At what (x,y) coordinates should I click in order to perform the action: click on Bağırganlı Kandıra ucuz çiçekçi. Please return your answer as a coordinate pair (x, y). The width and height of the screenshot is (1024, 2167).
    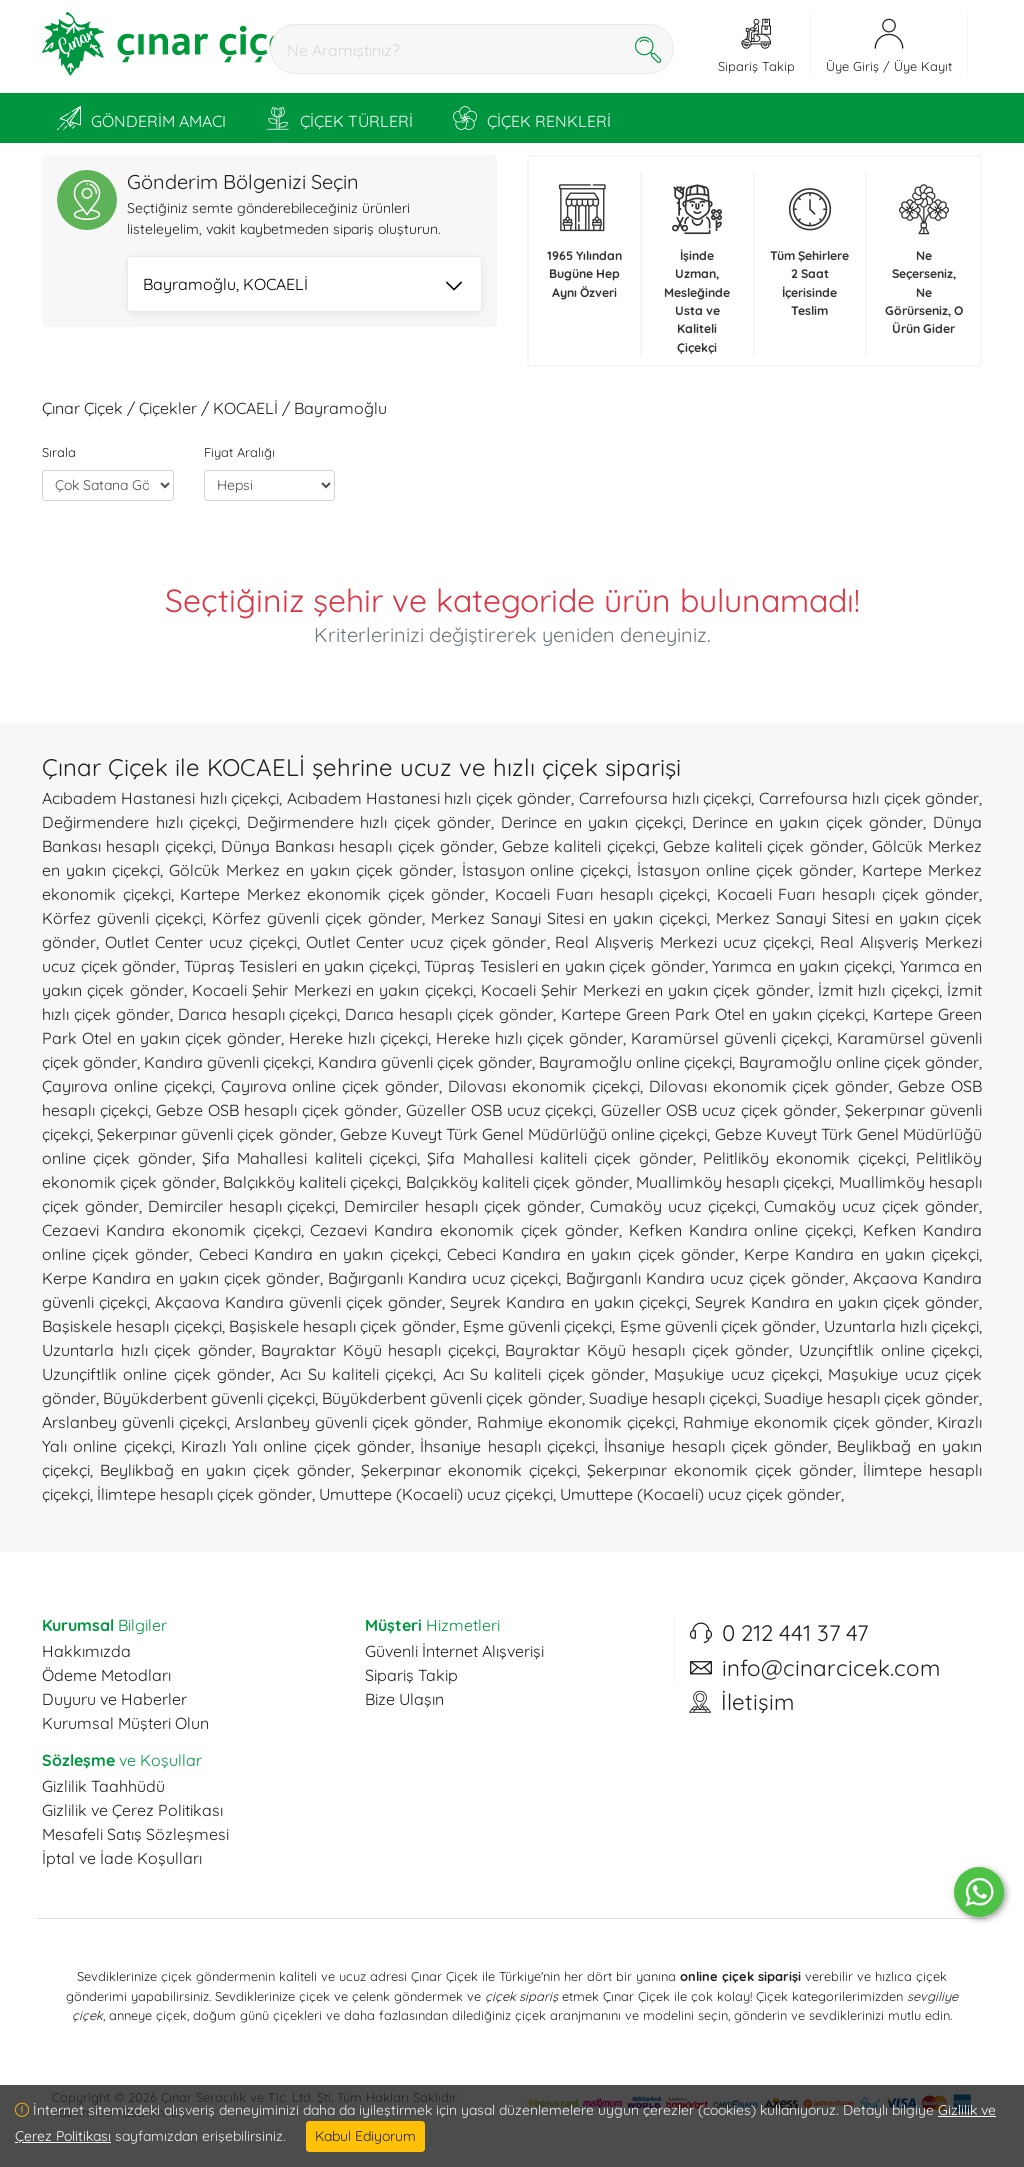
    Looking at the image, I should click on (443, 1278).